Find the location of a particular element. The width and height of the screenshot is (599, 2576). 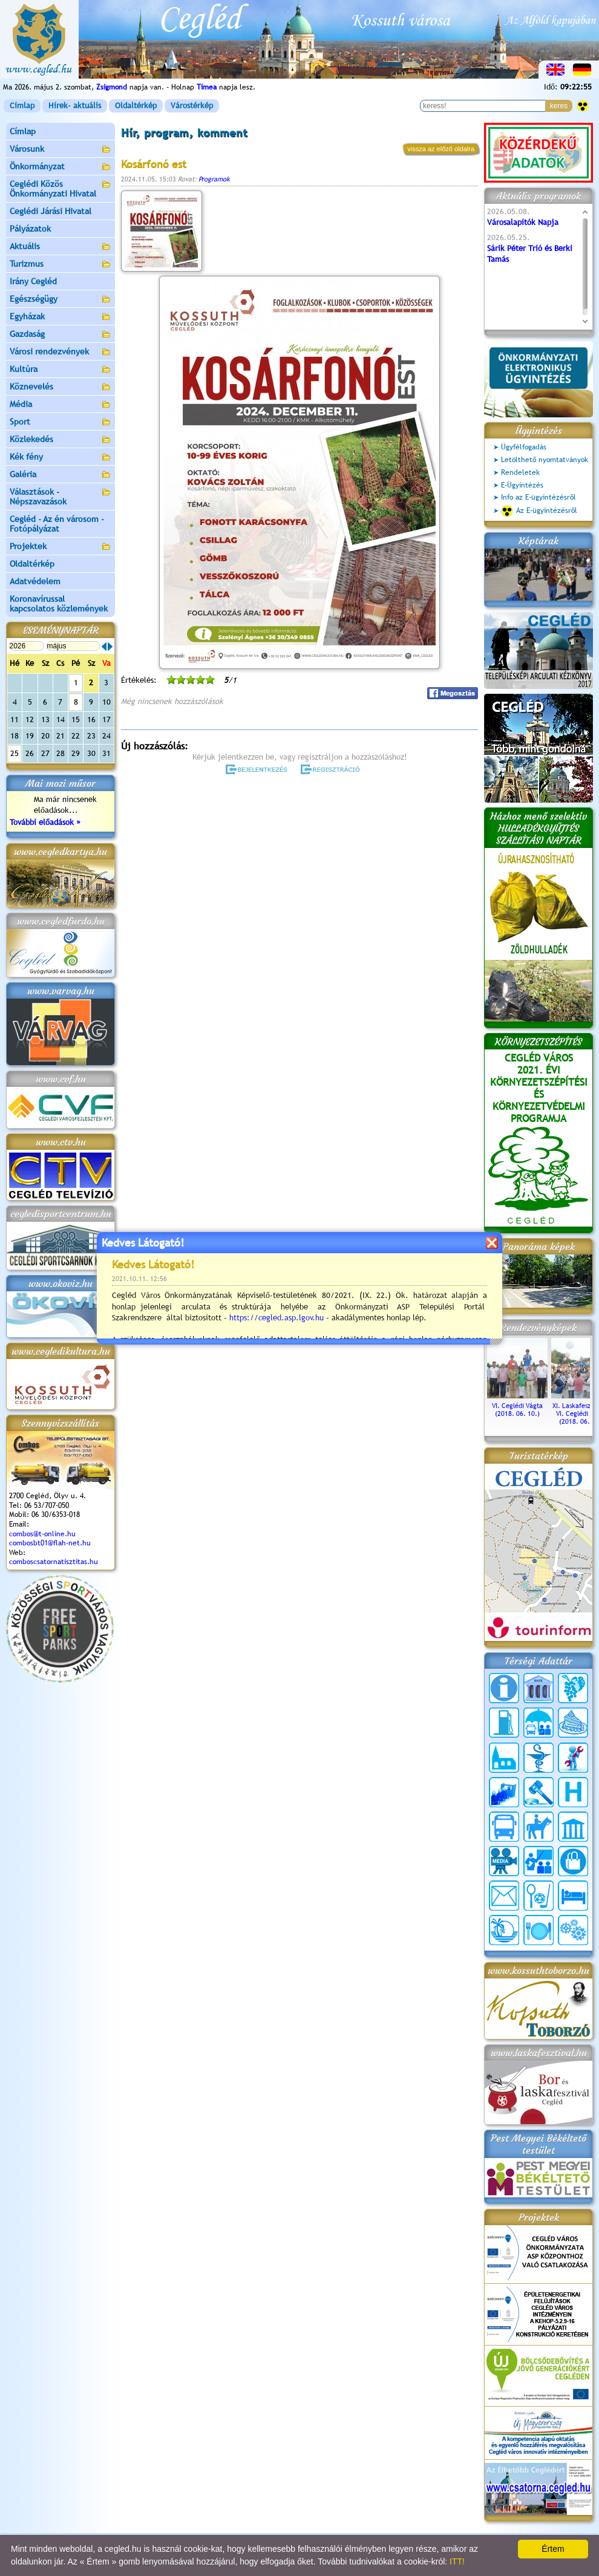

Adatvédelem is located at coordinates (35, 581).